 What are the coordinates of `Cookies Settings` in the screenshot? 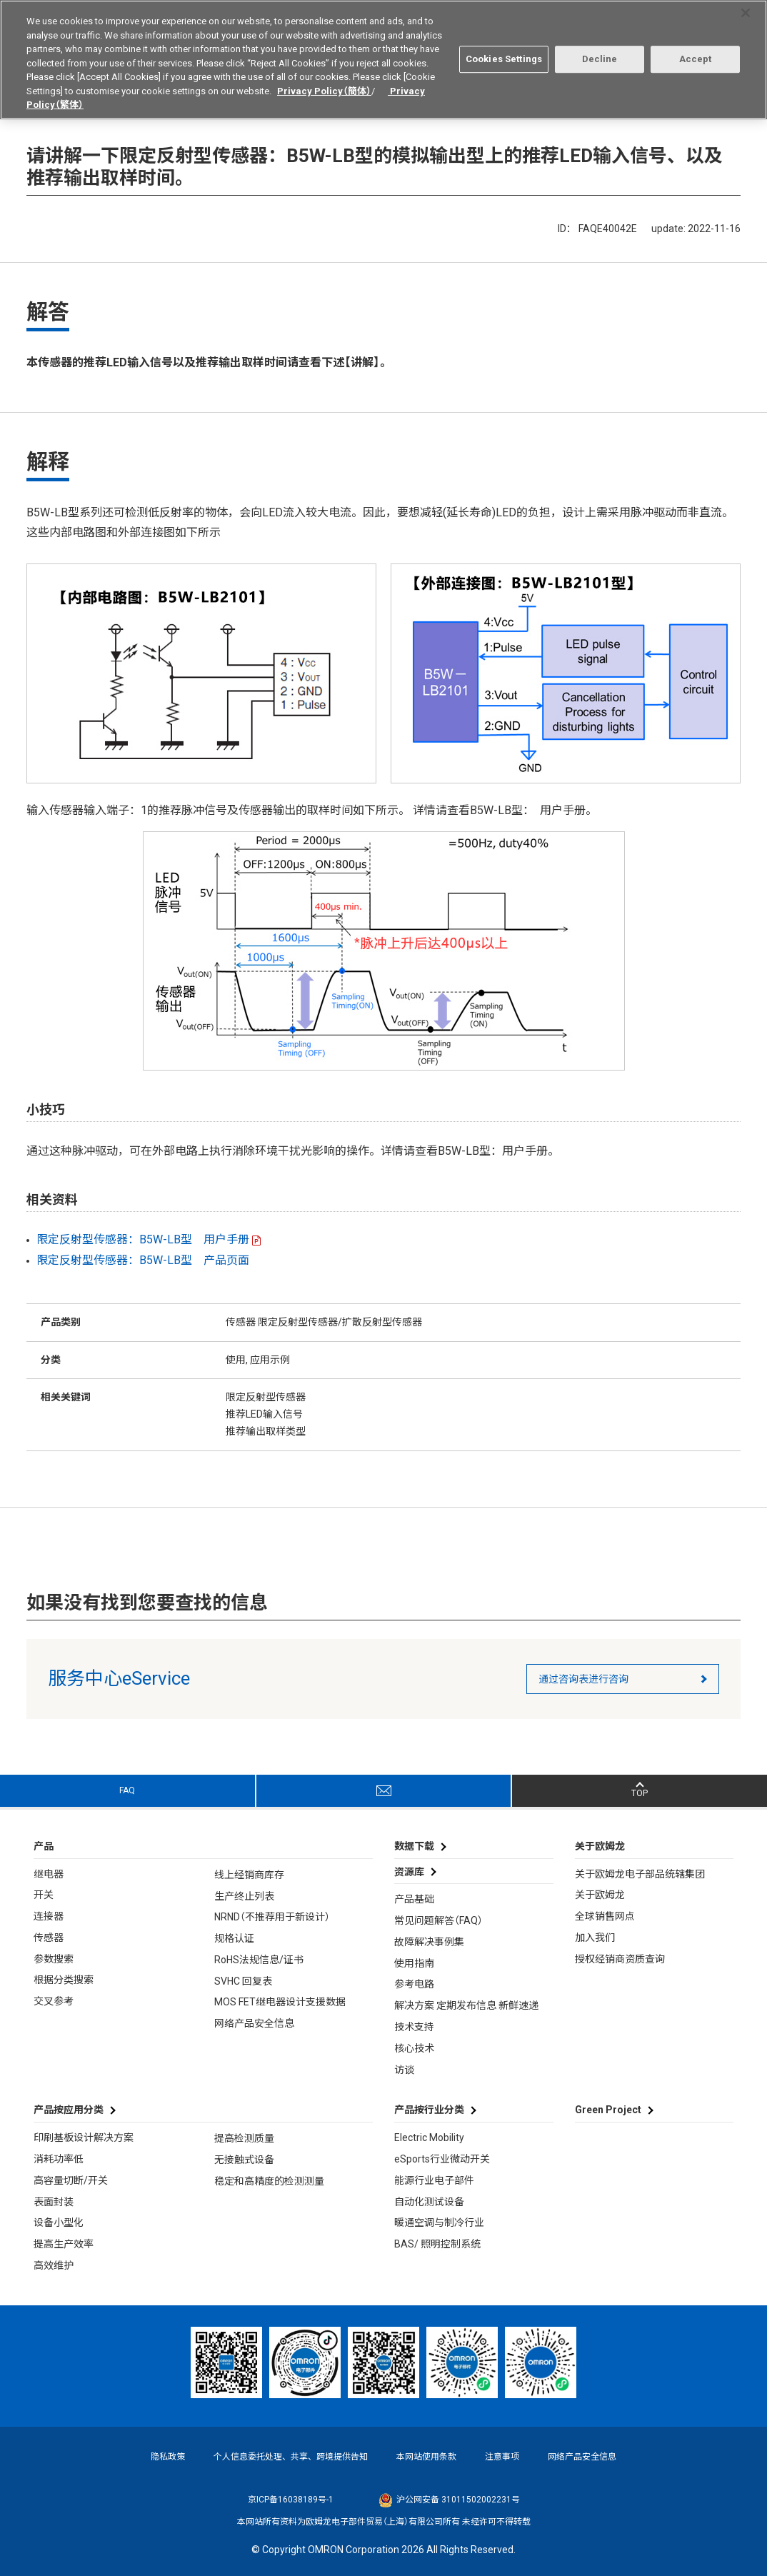 It's located at (504, 54).